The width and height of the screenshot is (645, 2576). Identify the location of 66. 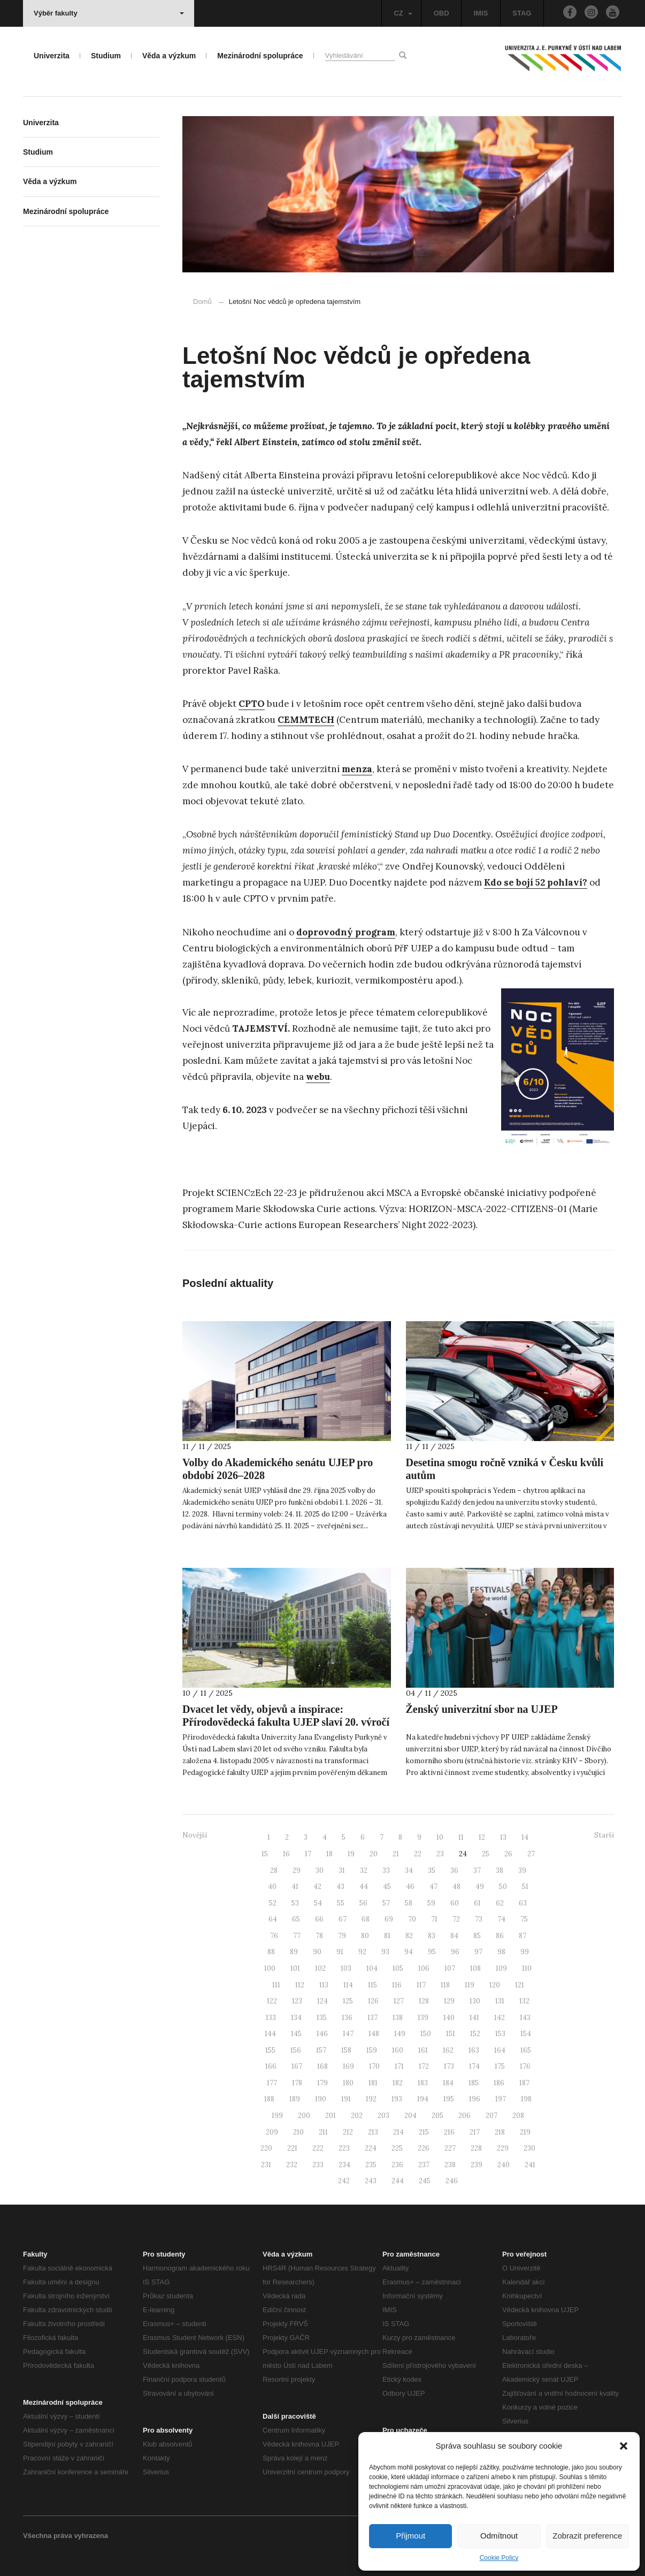
(319, 1919).